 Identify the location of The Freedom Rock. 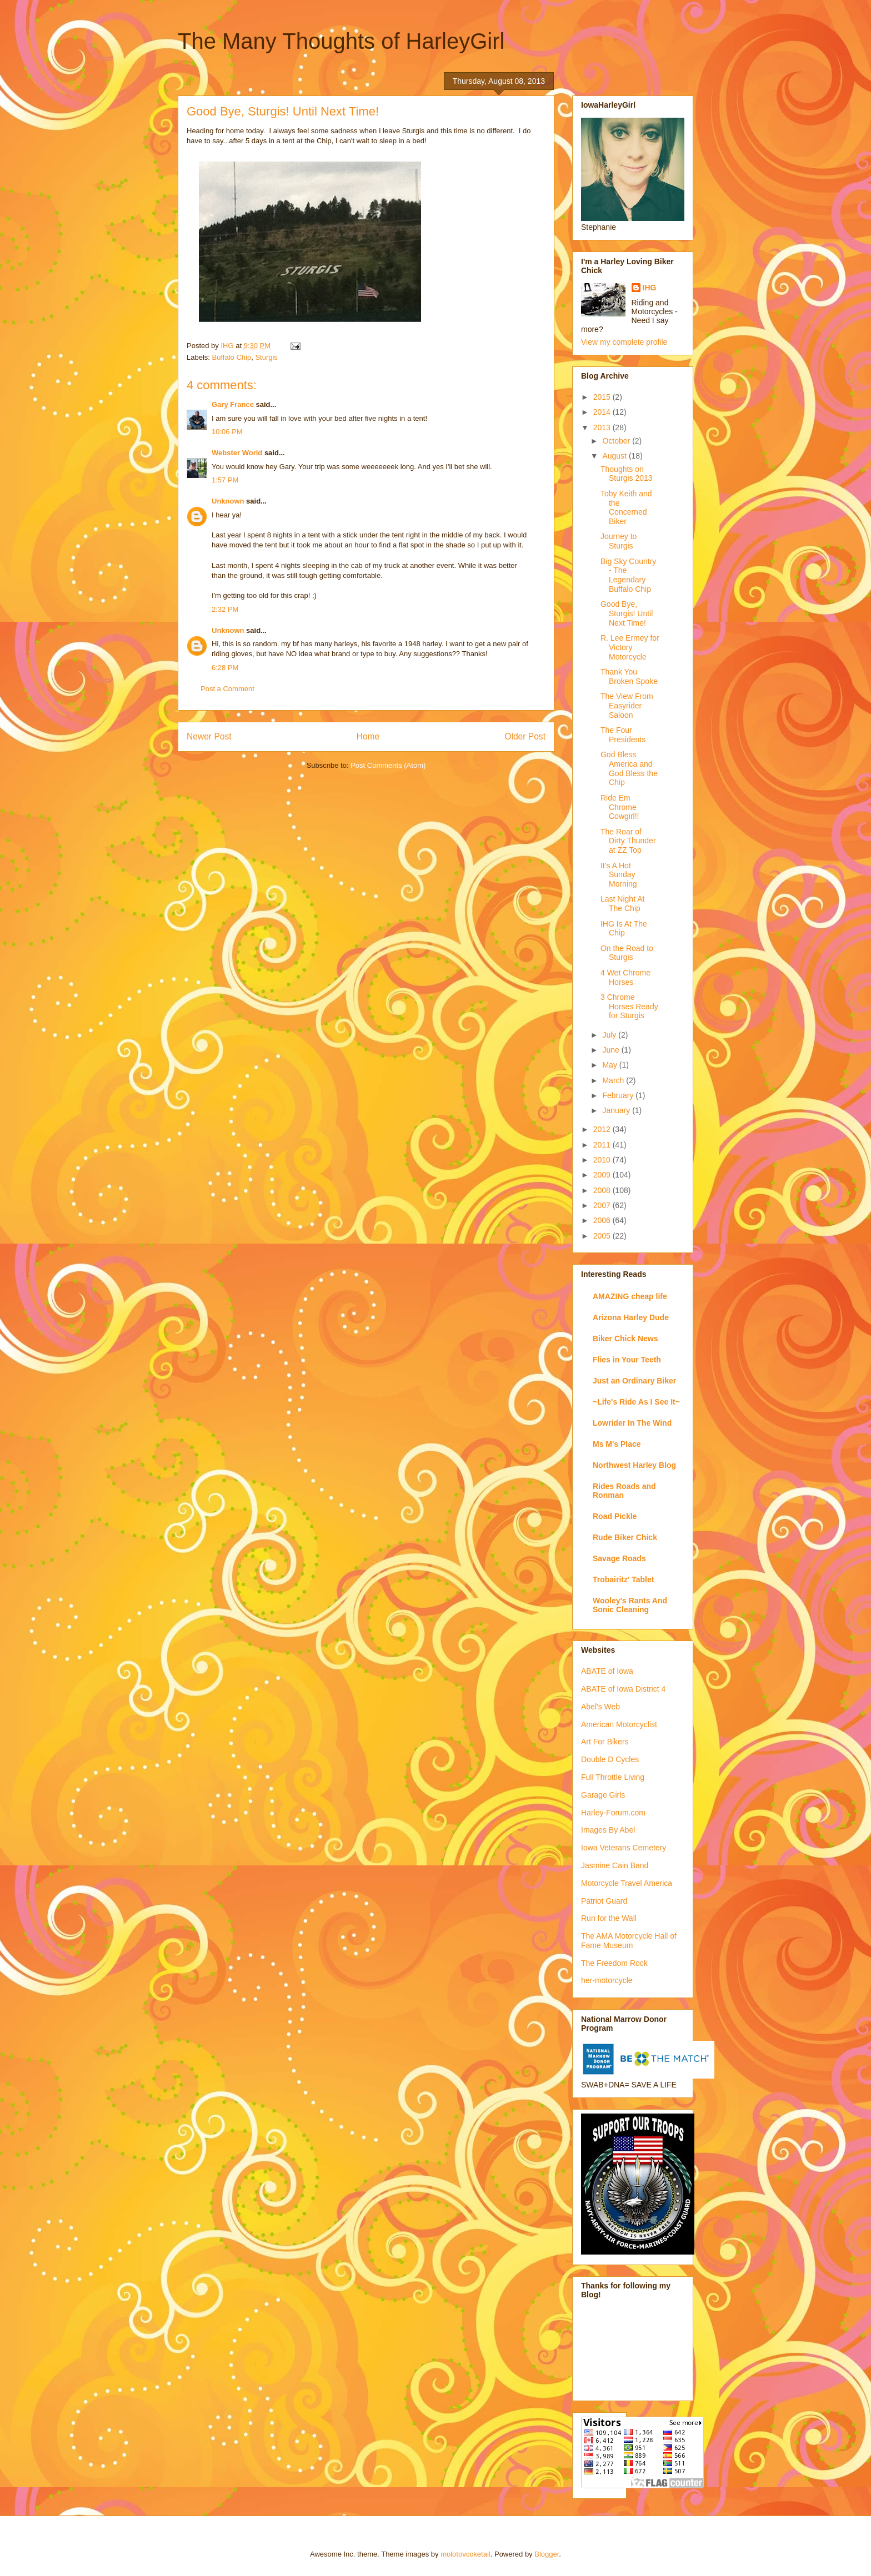
(614, 1963).